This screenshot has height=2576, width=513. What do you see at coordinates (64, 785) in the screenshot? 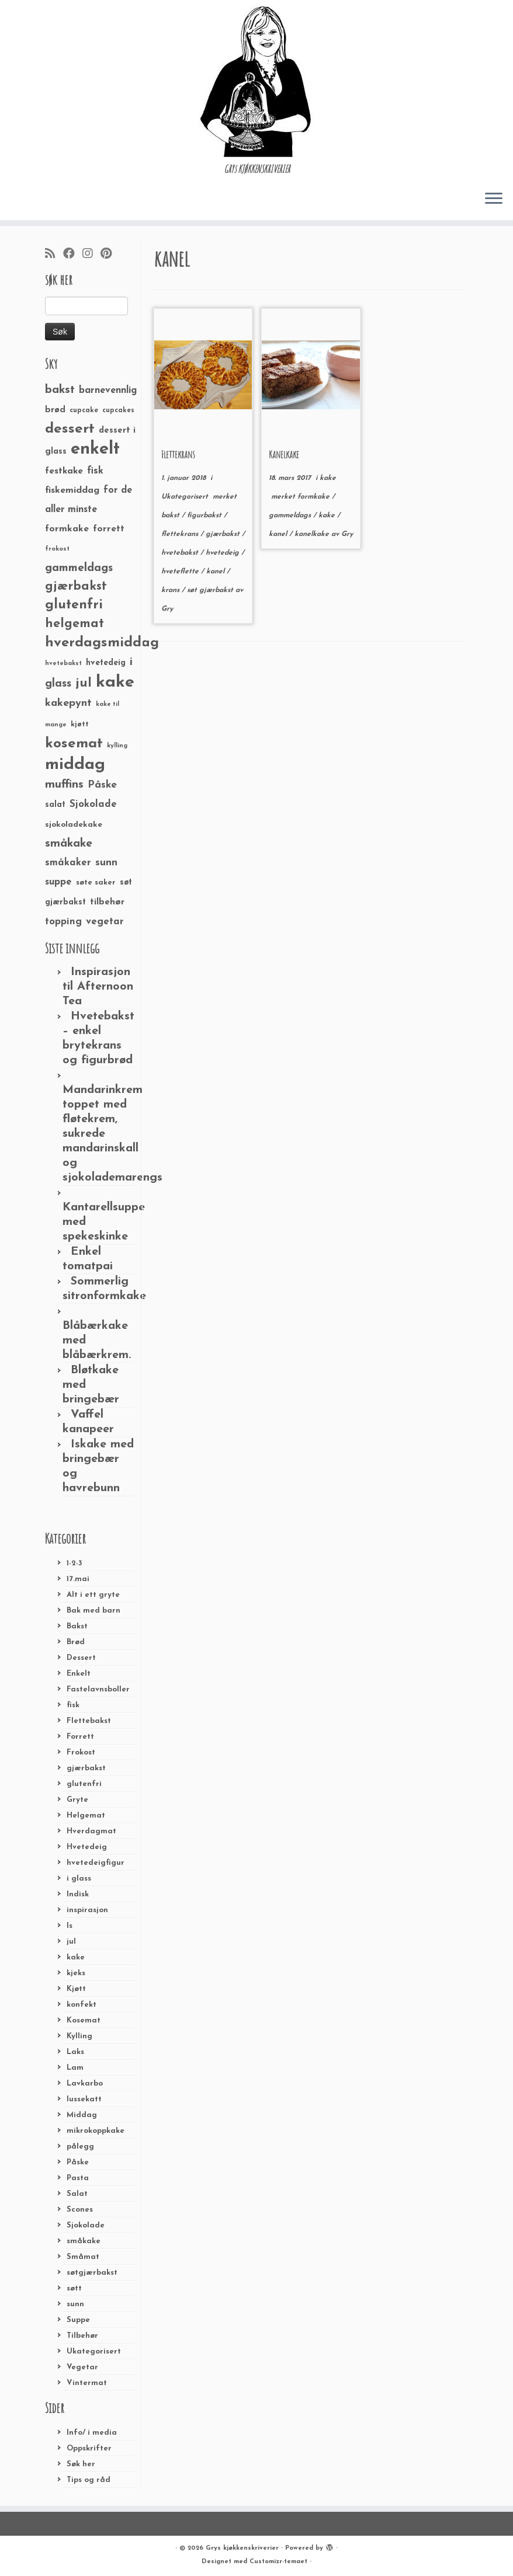
I see `muffins [muffins (66 elementer)]` at bounding box center [64, 785].